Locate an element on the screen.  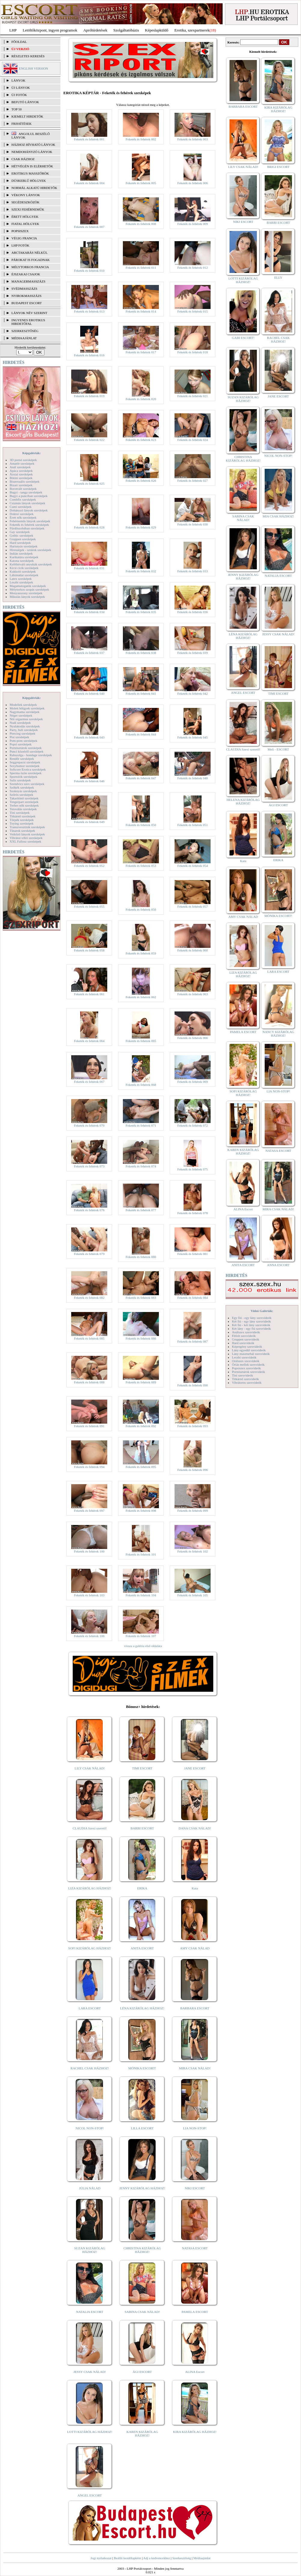
Nagymama szexképek is located at coordinates (24, 712).